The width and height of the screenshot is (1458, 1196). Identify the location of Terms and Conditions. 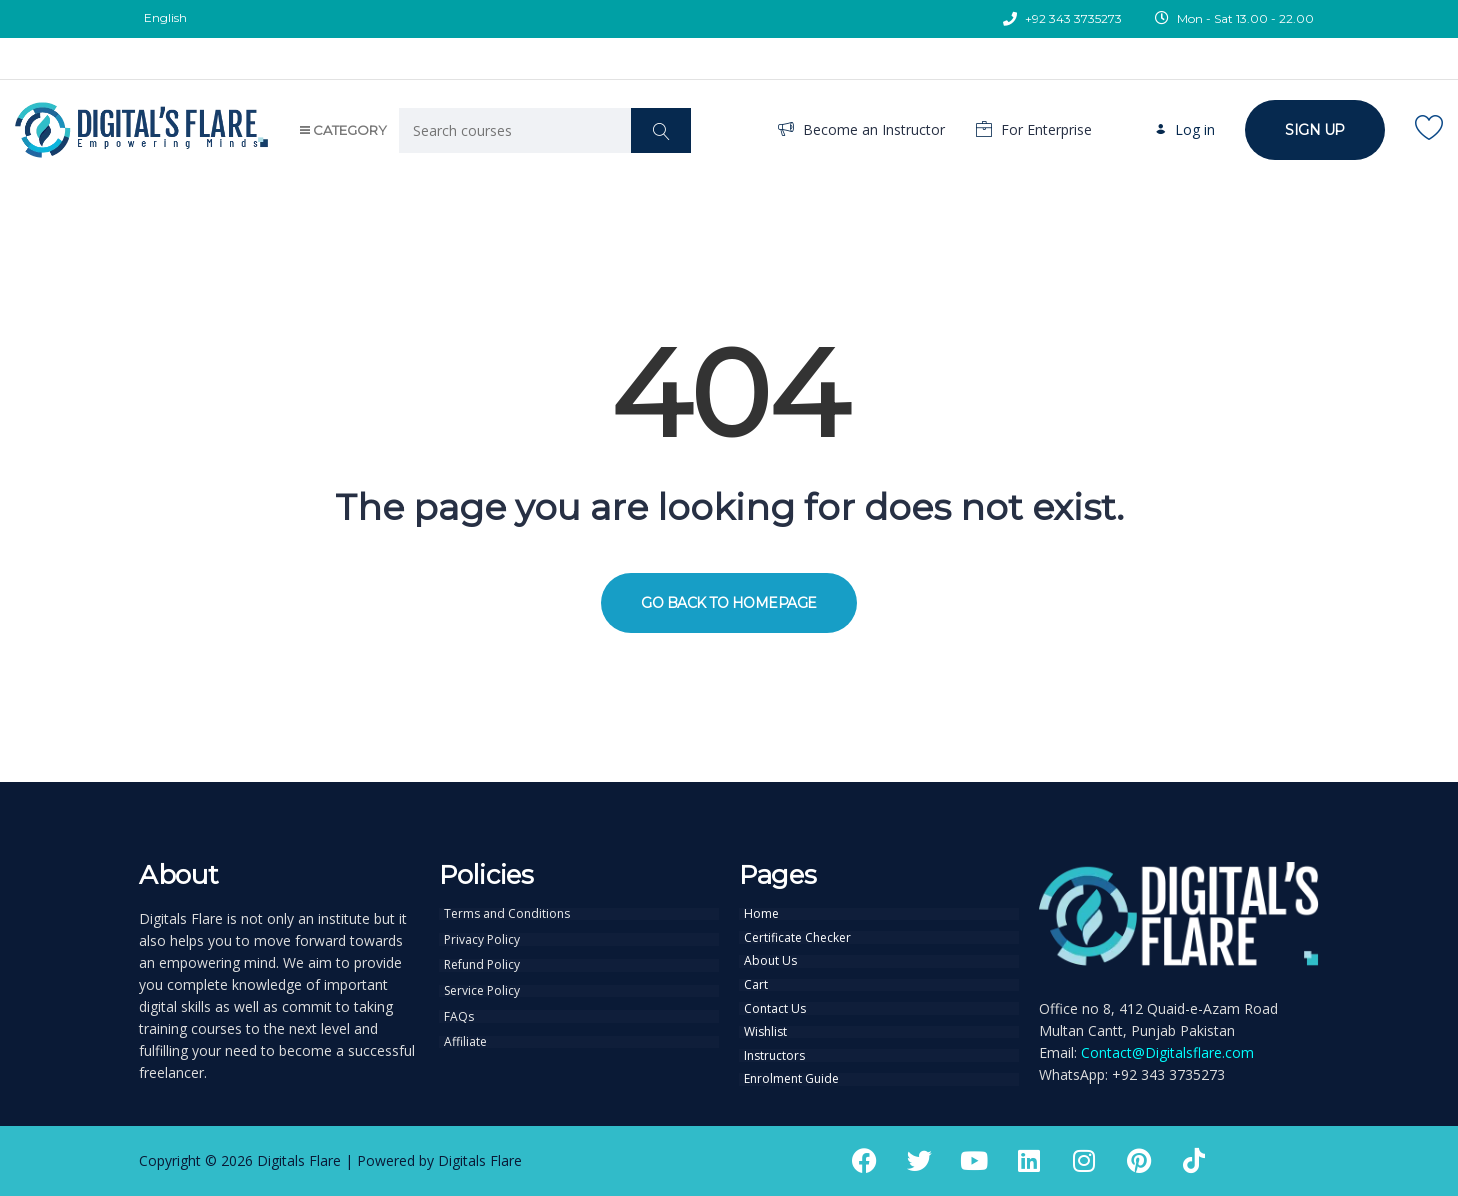
(507, 914).